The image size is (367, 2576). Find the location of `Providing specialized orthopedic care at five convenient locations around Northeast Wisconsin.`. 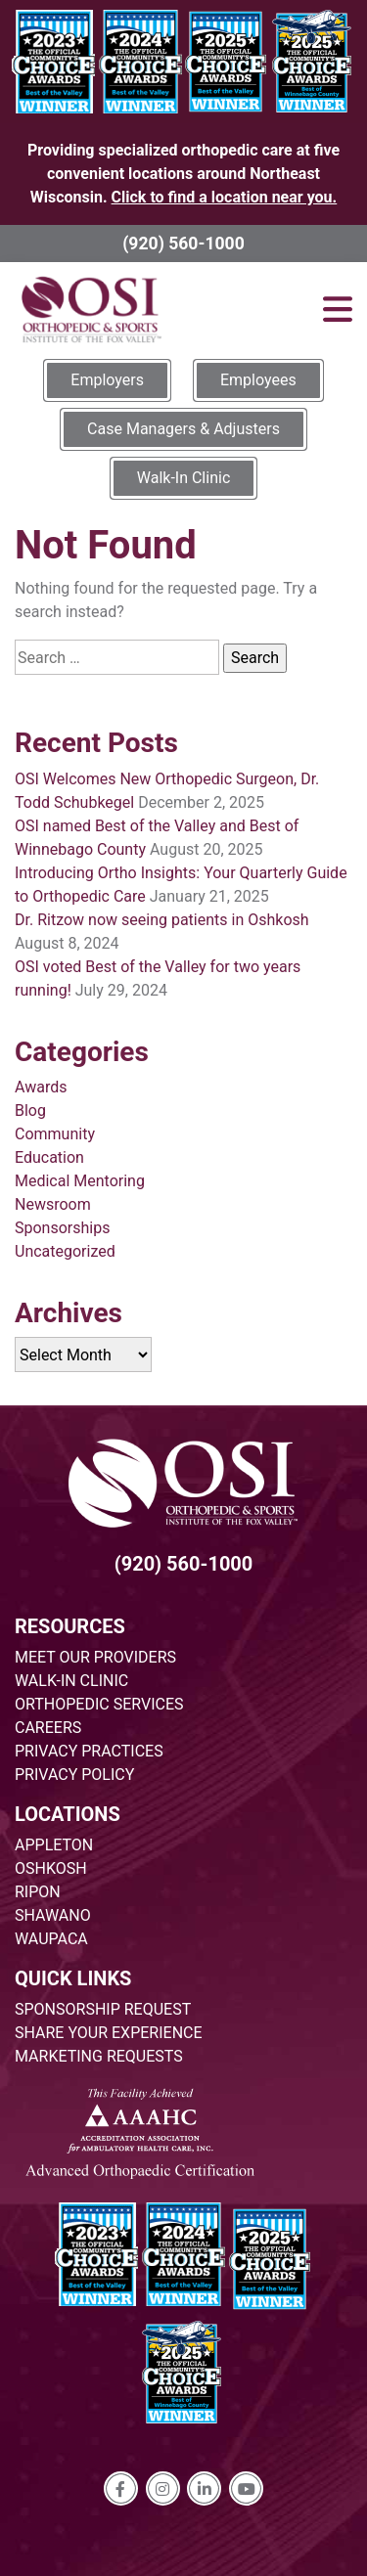

Providing specialized orthopedic care at five convenient locations around Northeast Wisconsin. is located at coordinates (183, 173).